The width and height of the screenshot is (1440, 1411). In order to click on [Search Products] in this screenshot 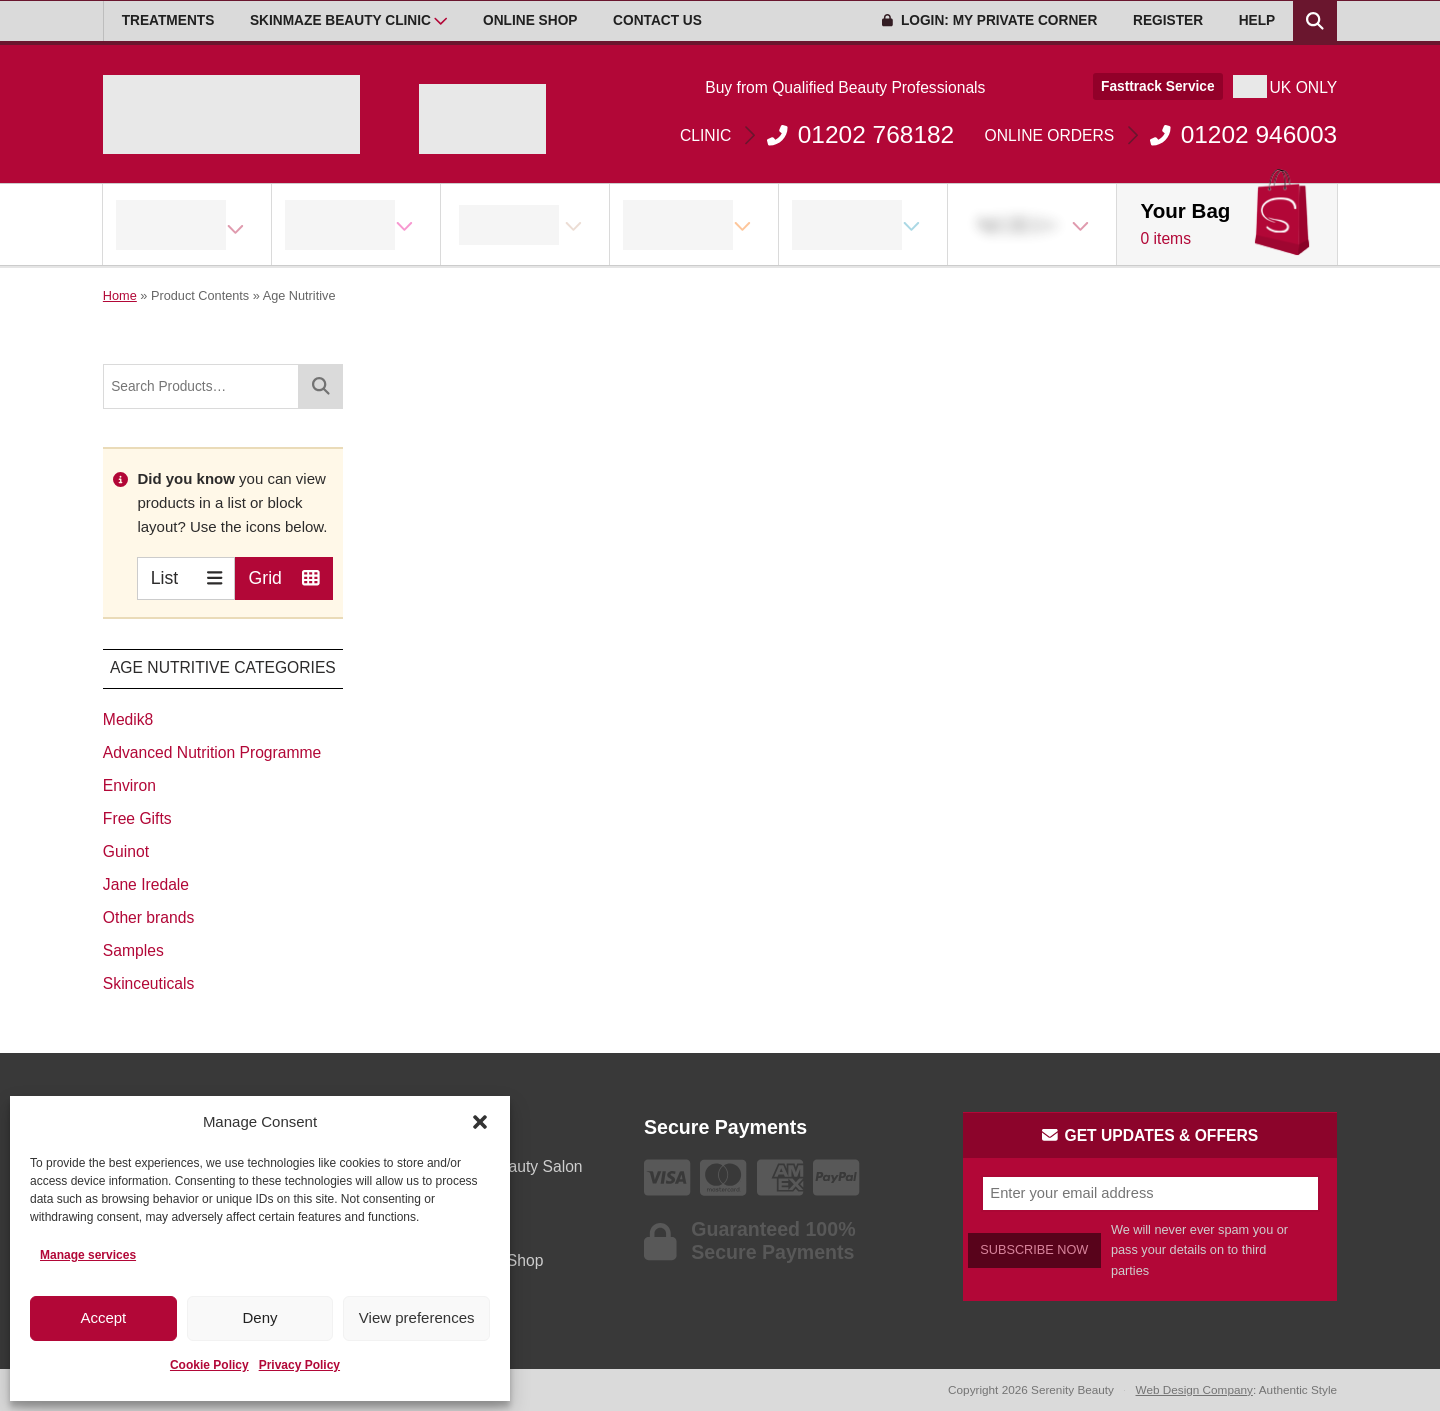, I will do `click(1315, 21)`.